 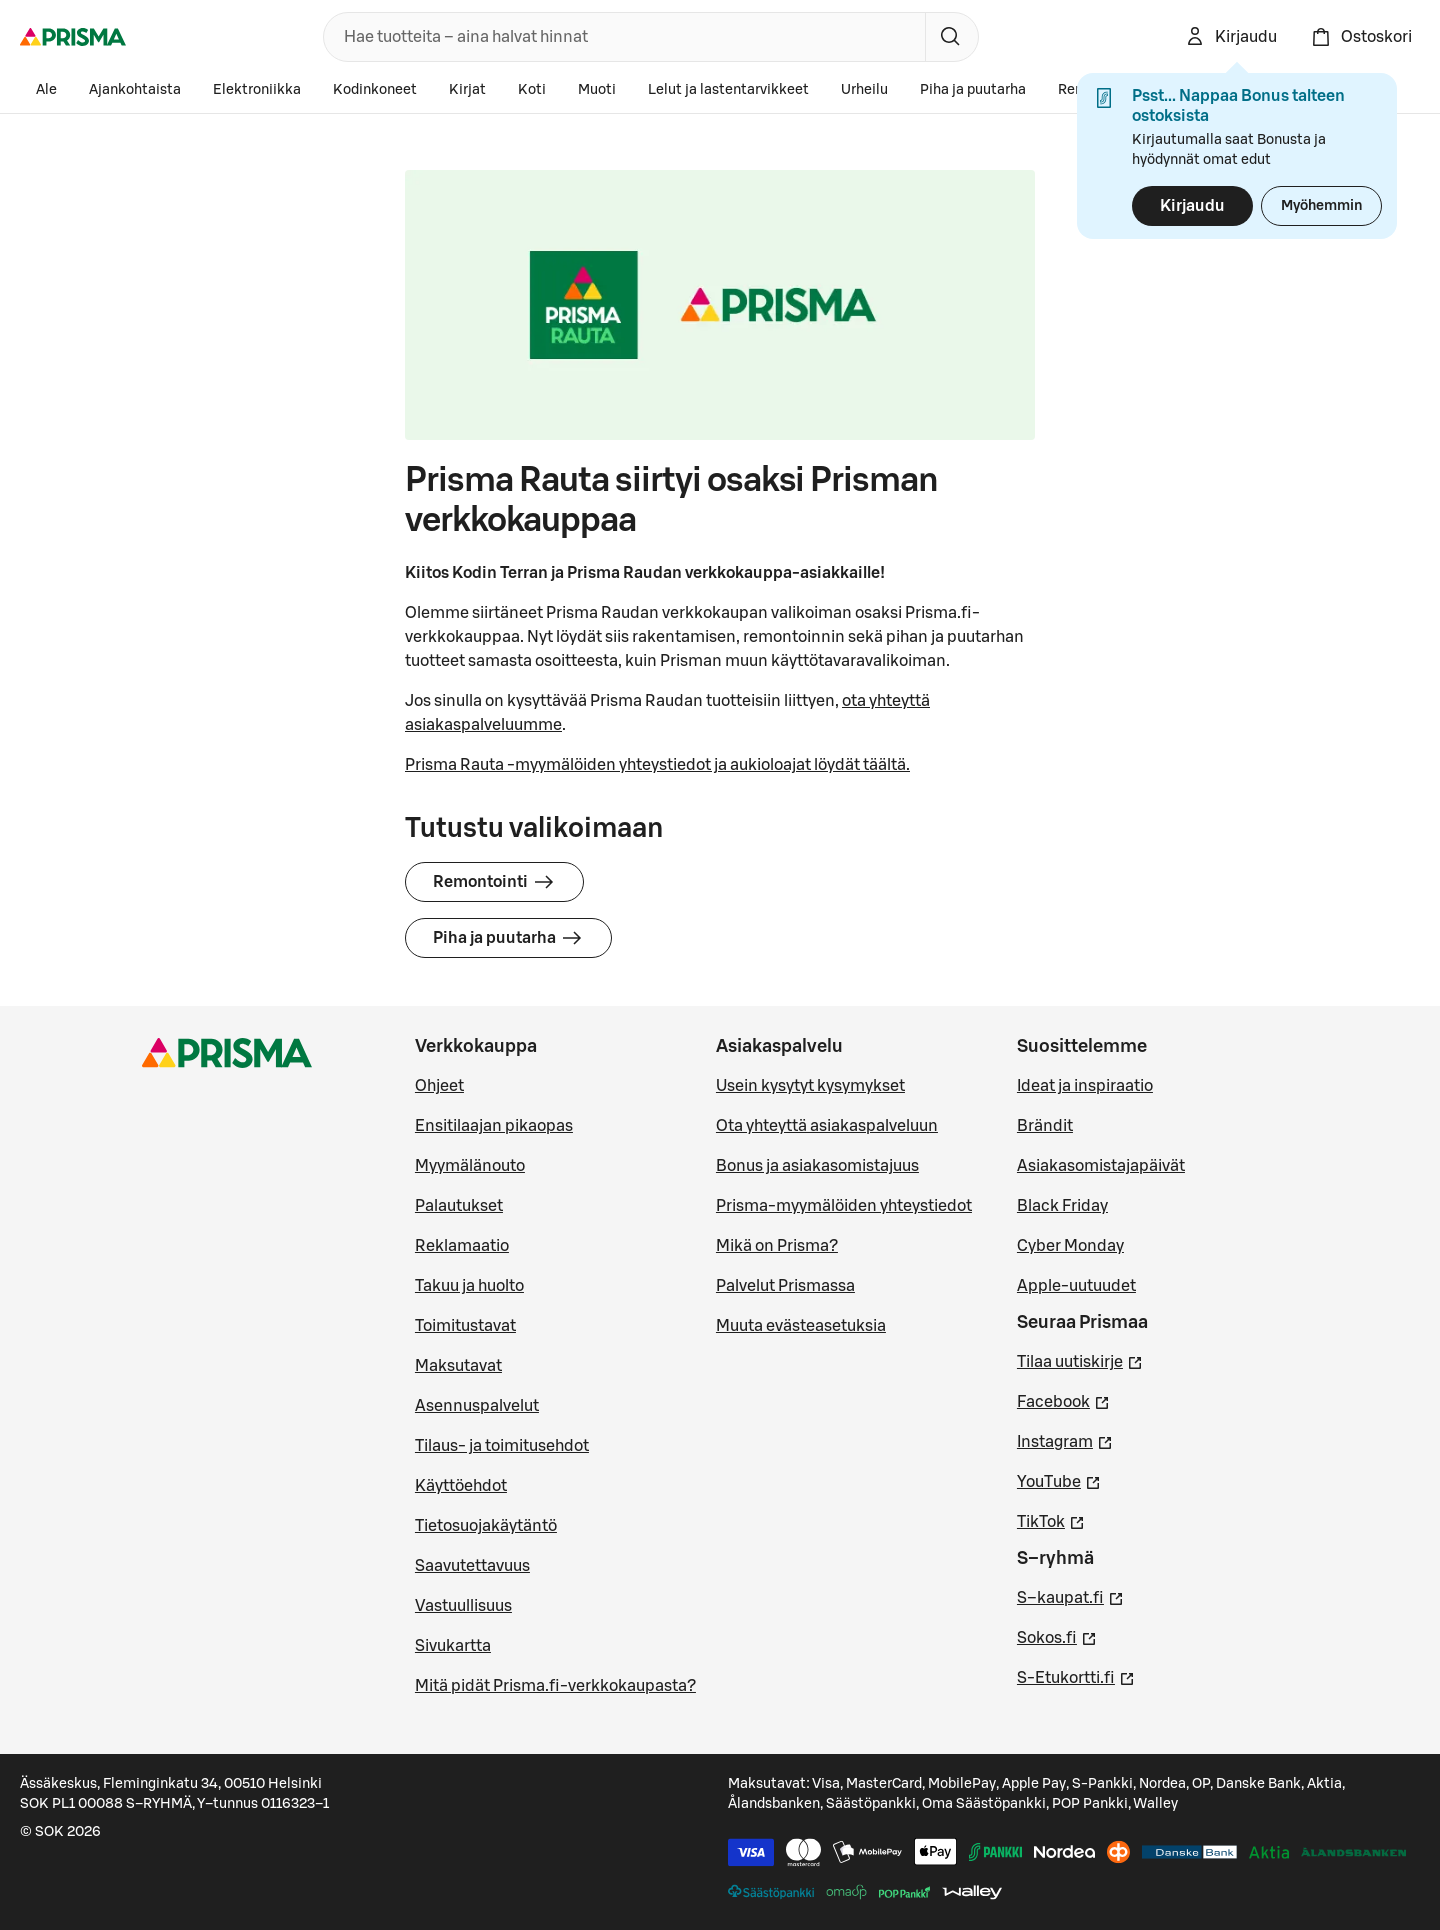 What do you see at coordinates (463, 1606) in the screenshot?
I see `Vastuullisuus` at bounding box center [463, 1606].